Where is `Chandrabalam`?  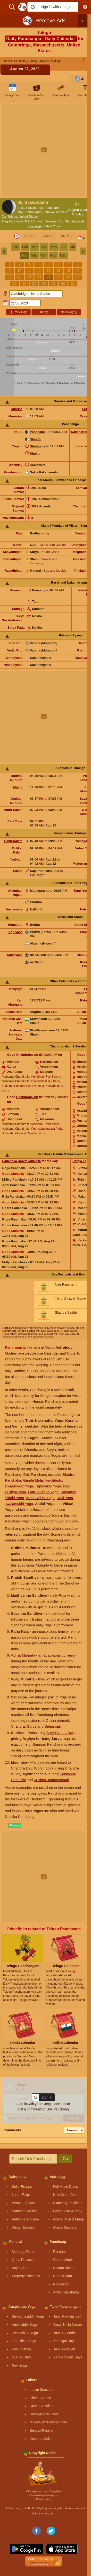
Chandrabalam is located at coordinates (27, 1054).